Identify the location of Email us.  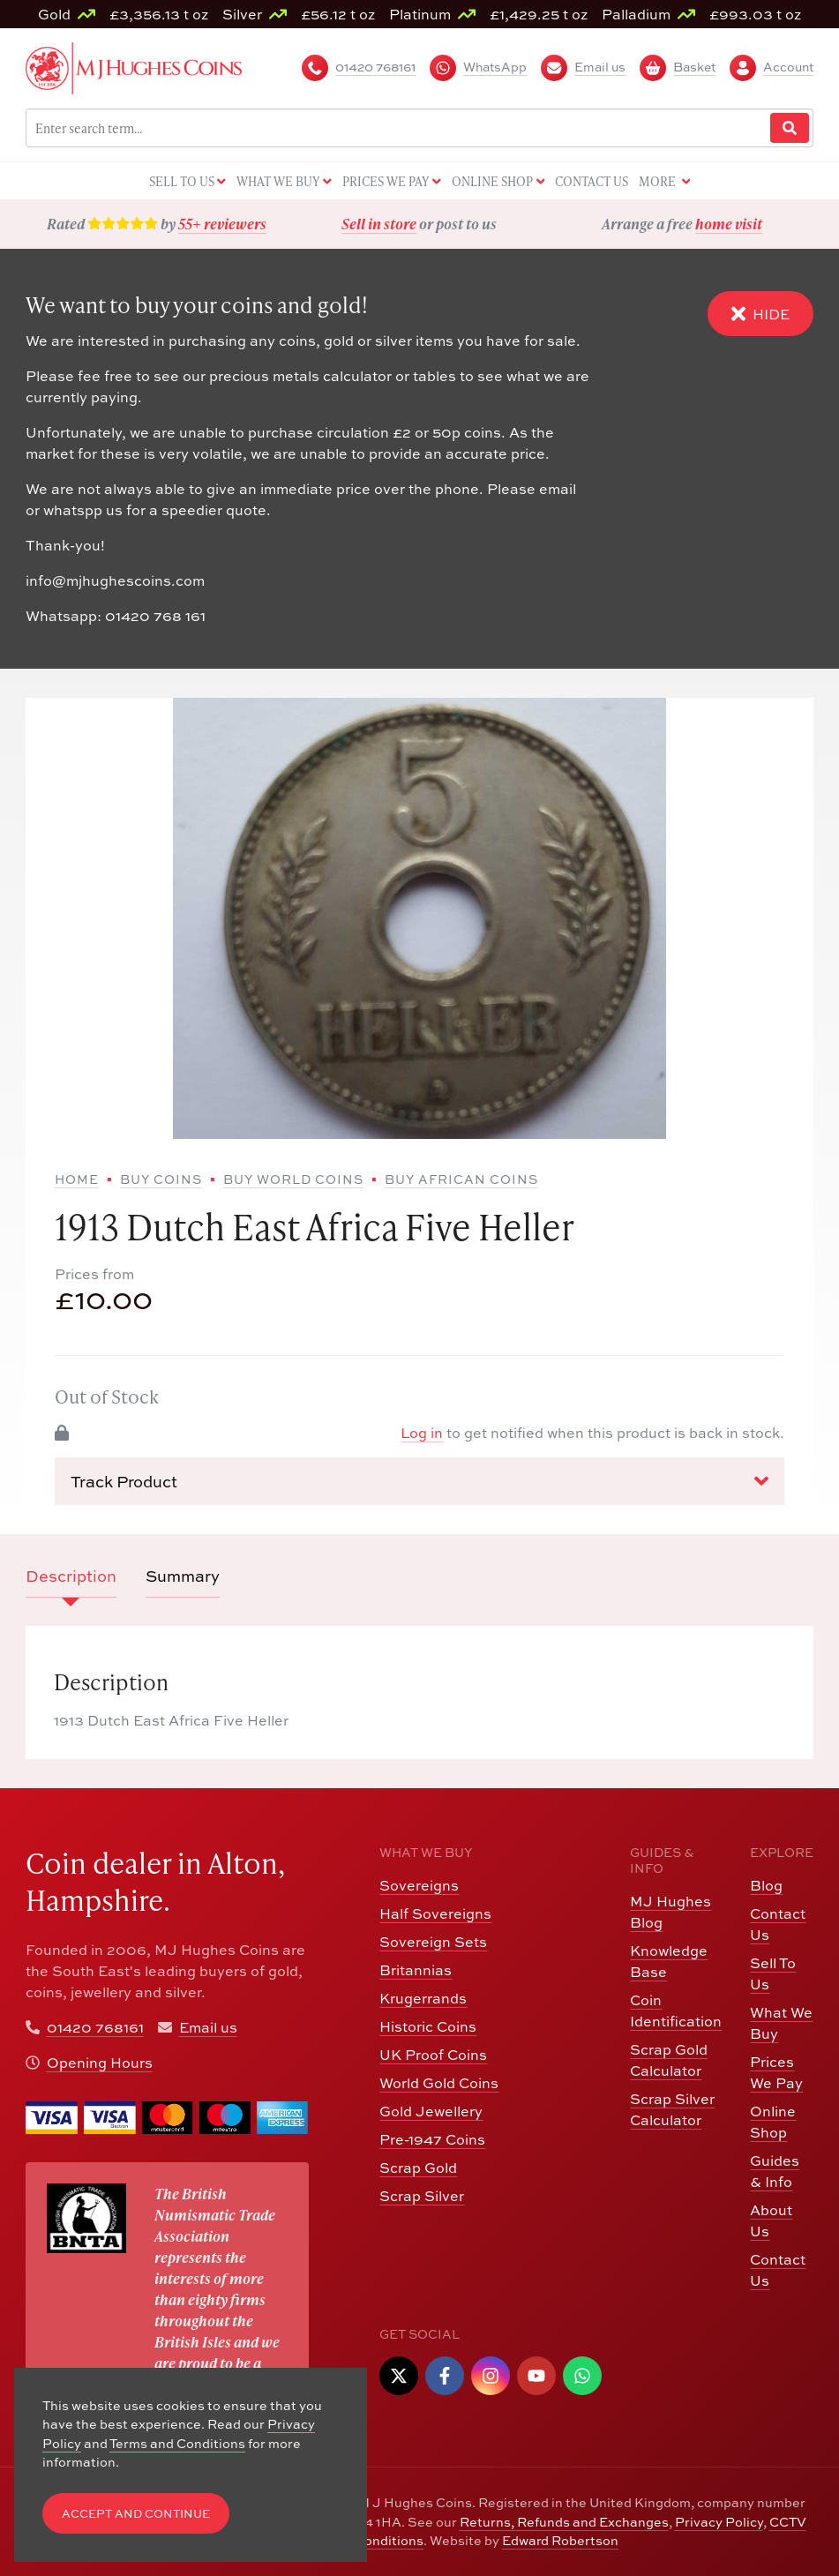
(208, 2027).